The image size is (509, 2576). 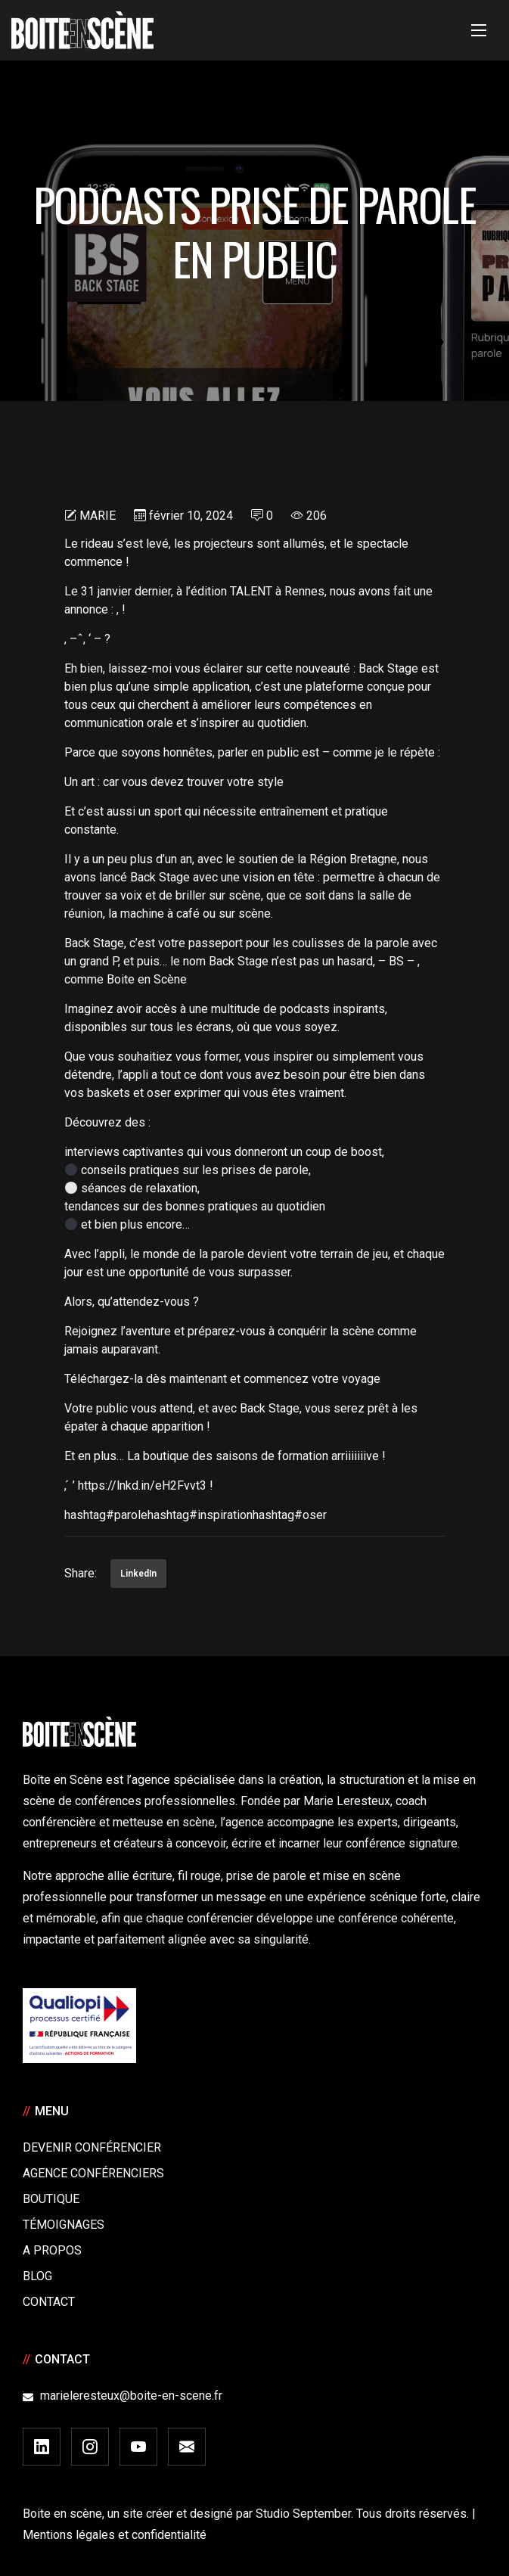 I want to click on https://lnkd.in/eH2Fvvt3, so click(x=142, y=1485).